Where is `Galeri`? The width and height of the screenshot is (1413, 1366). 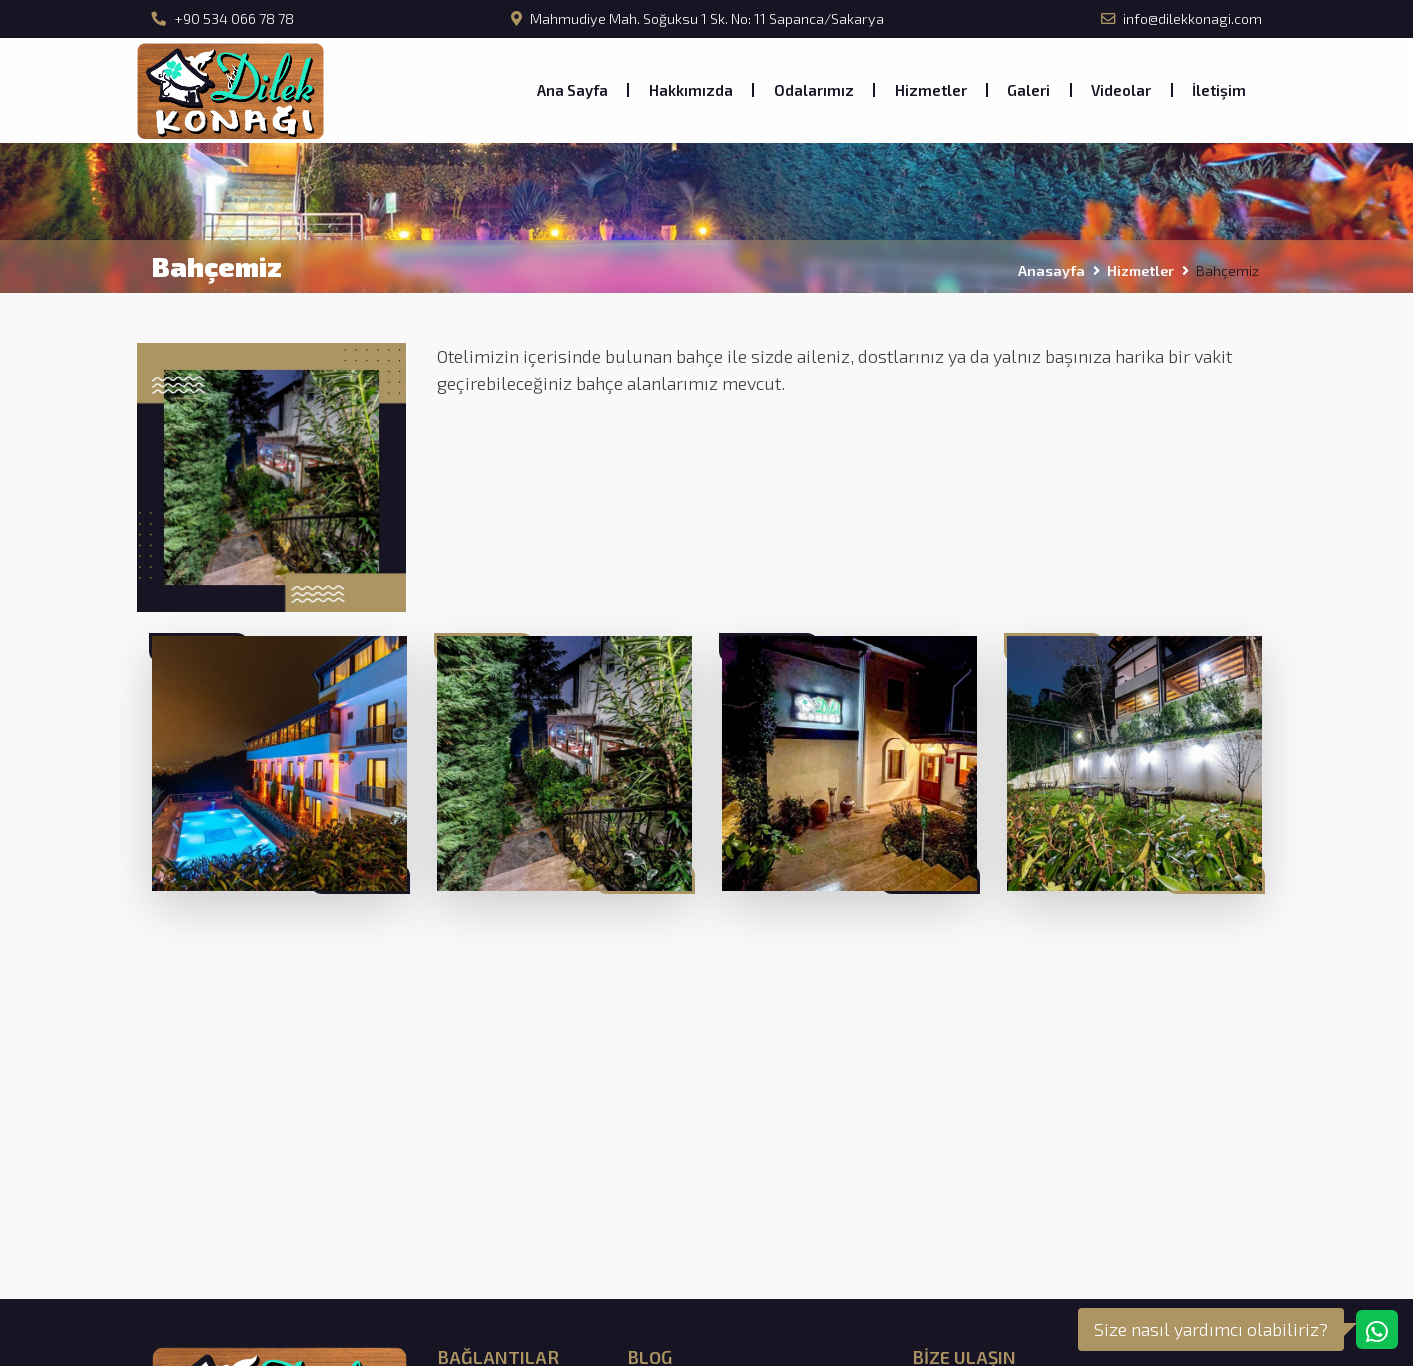
Galeri is located at coordinates (1028, 90).